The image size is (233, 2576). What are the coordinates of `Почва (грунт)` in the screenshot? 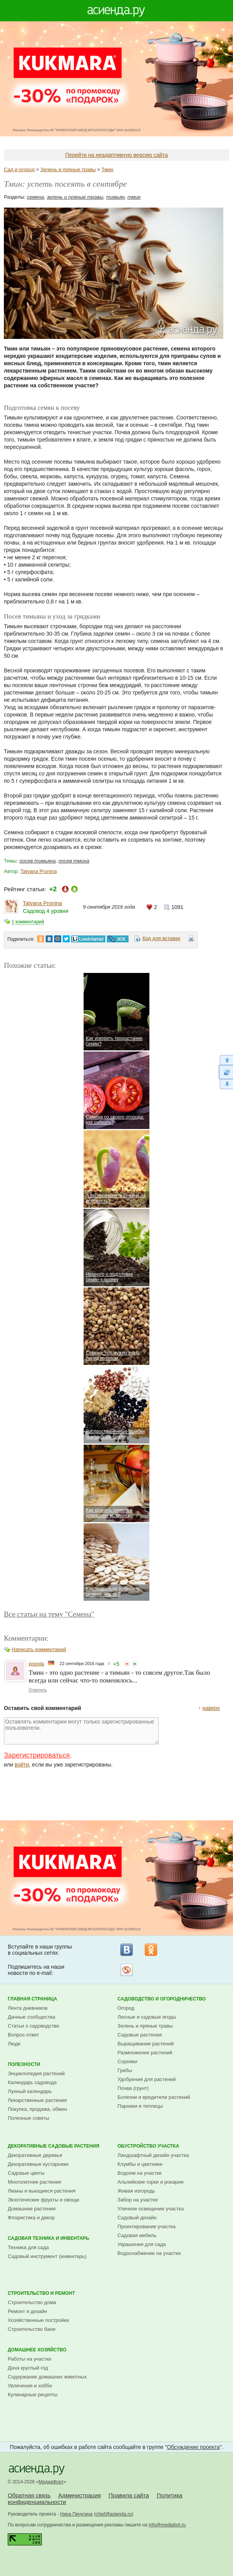 It's located at (133, 2088).